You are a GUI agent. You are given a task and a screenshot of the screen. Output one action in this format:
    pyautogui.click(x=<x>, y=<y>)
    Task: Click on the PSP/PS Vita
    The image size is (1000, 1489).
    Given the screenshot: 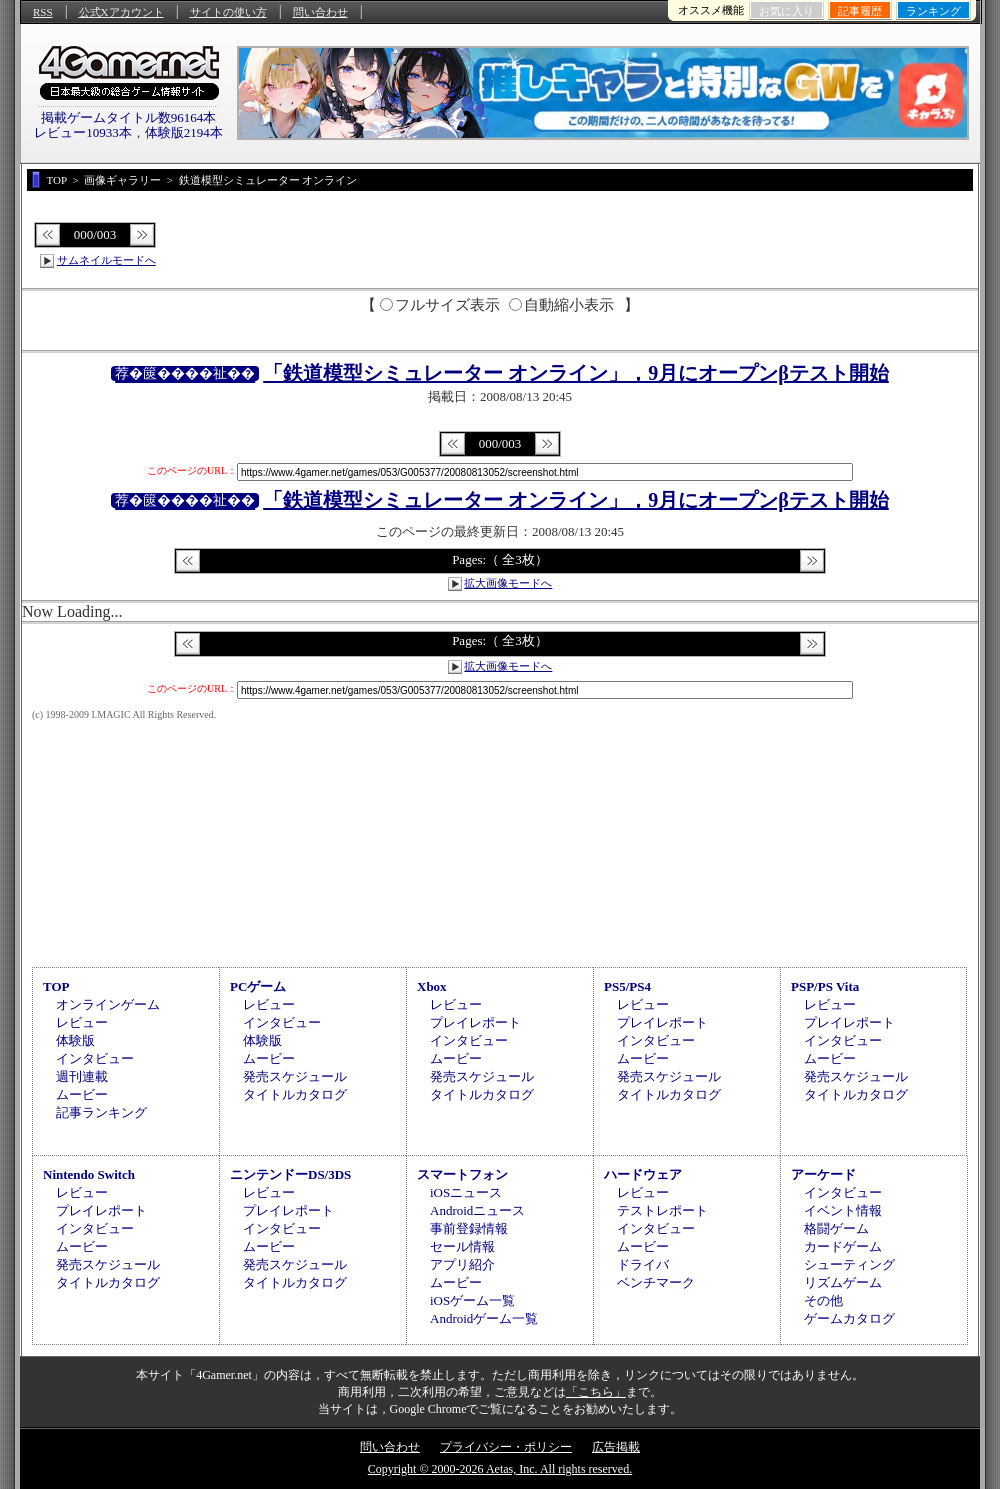 What is the action you would take?
    pyautogui.click(x=825, y=986)
    